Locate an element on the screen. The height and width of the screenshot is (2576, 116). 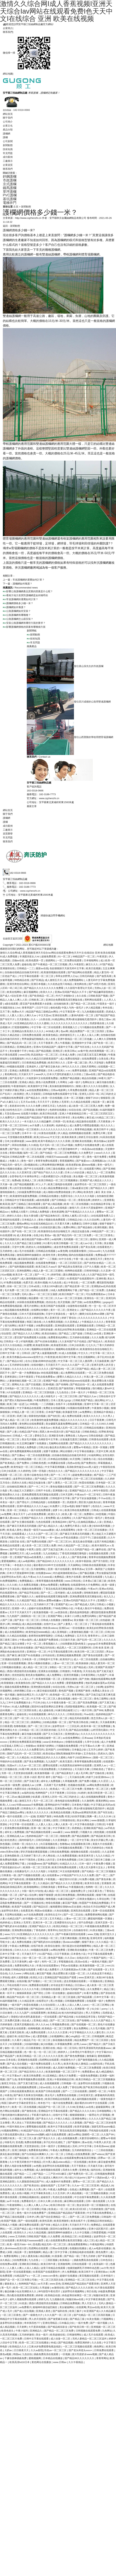
成人片免费看 is located at coordinates (108, 1741).